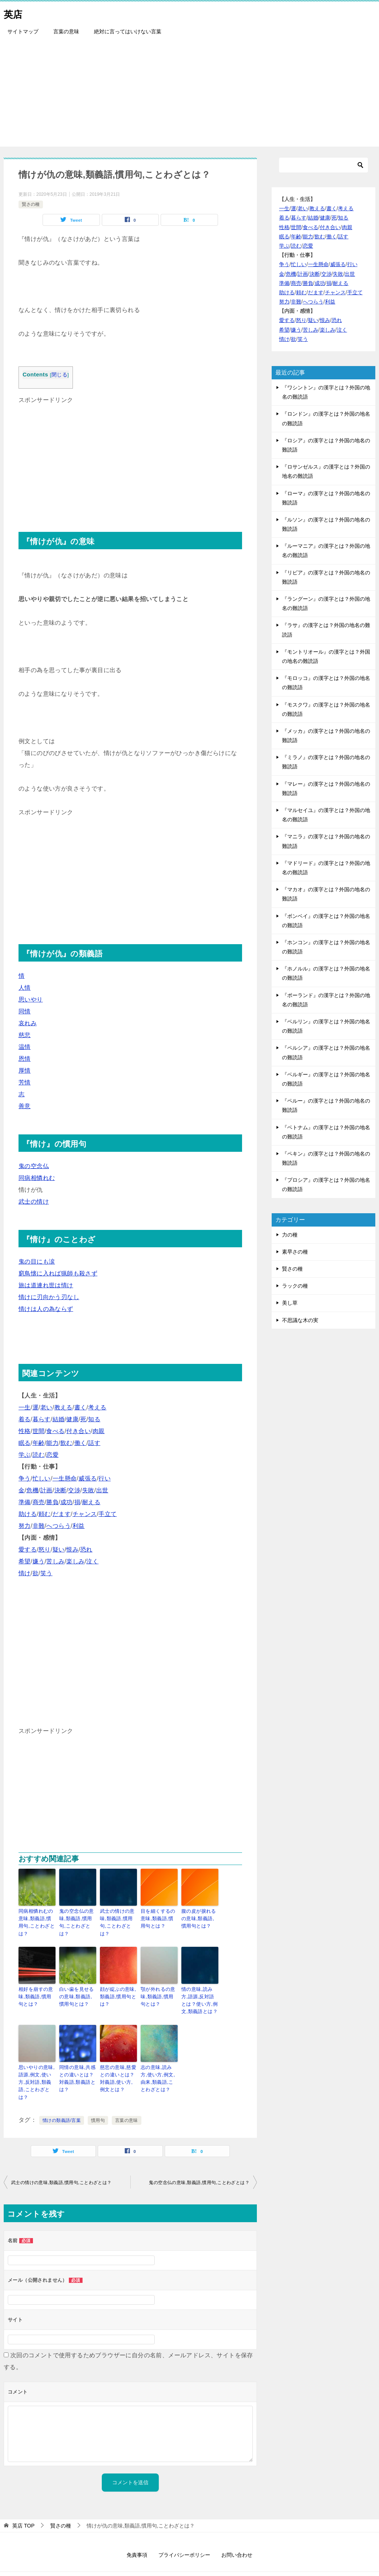 This screenshot has height=2576, width=379. What do you see at coordinates (118, 1917) in the screenshot?
I see `武士の情けの意味,類義語,慣用句,ことわざとは？` at bounding box center [118, 1917].